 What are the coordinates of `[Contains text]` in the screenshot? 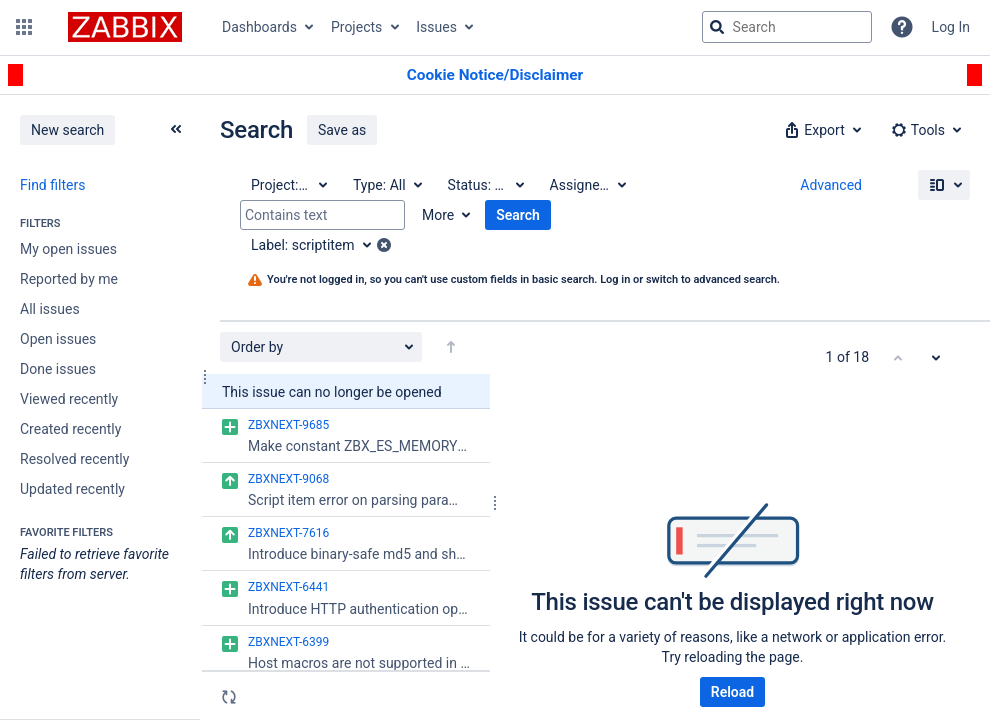 It's located at (322, 215).